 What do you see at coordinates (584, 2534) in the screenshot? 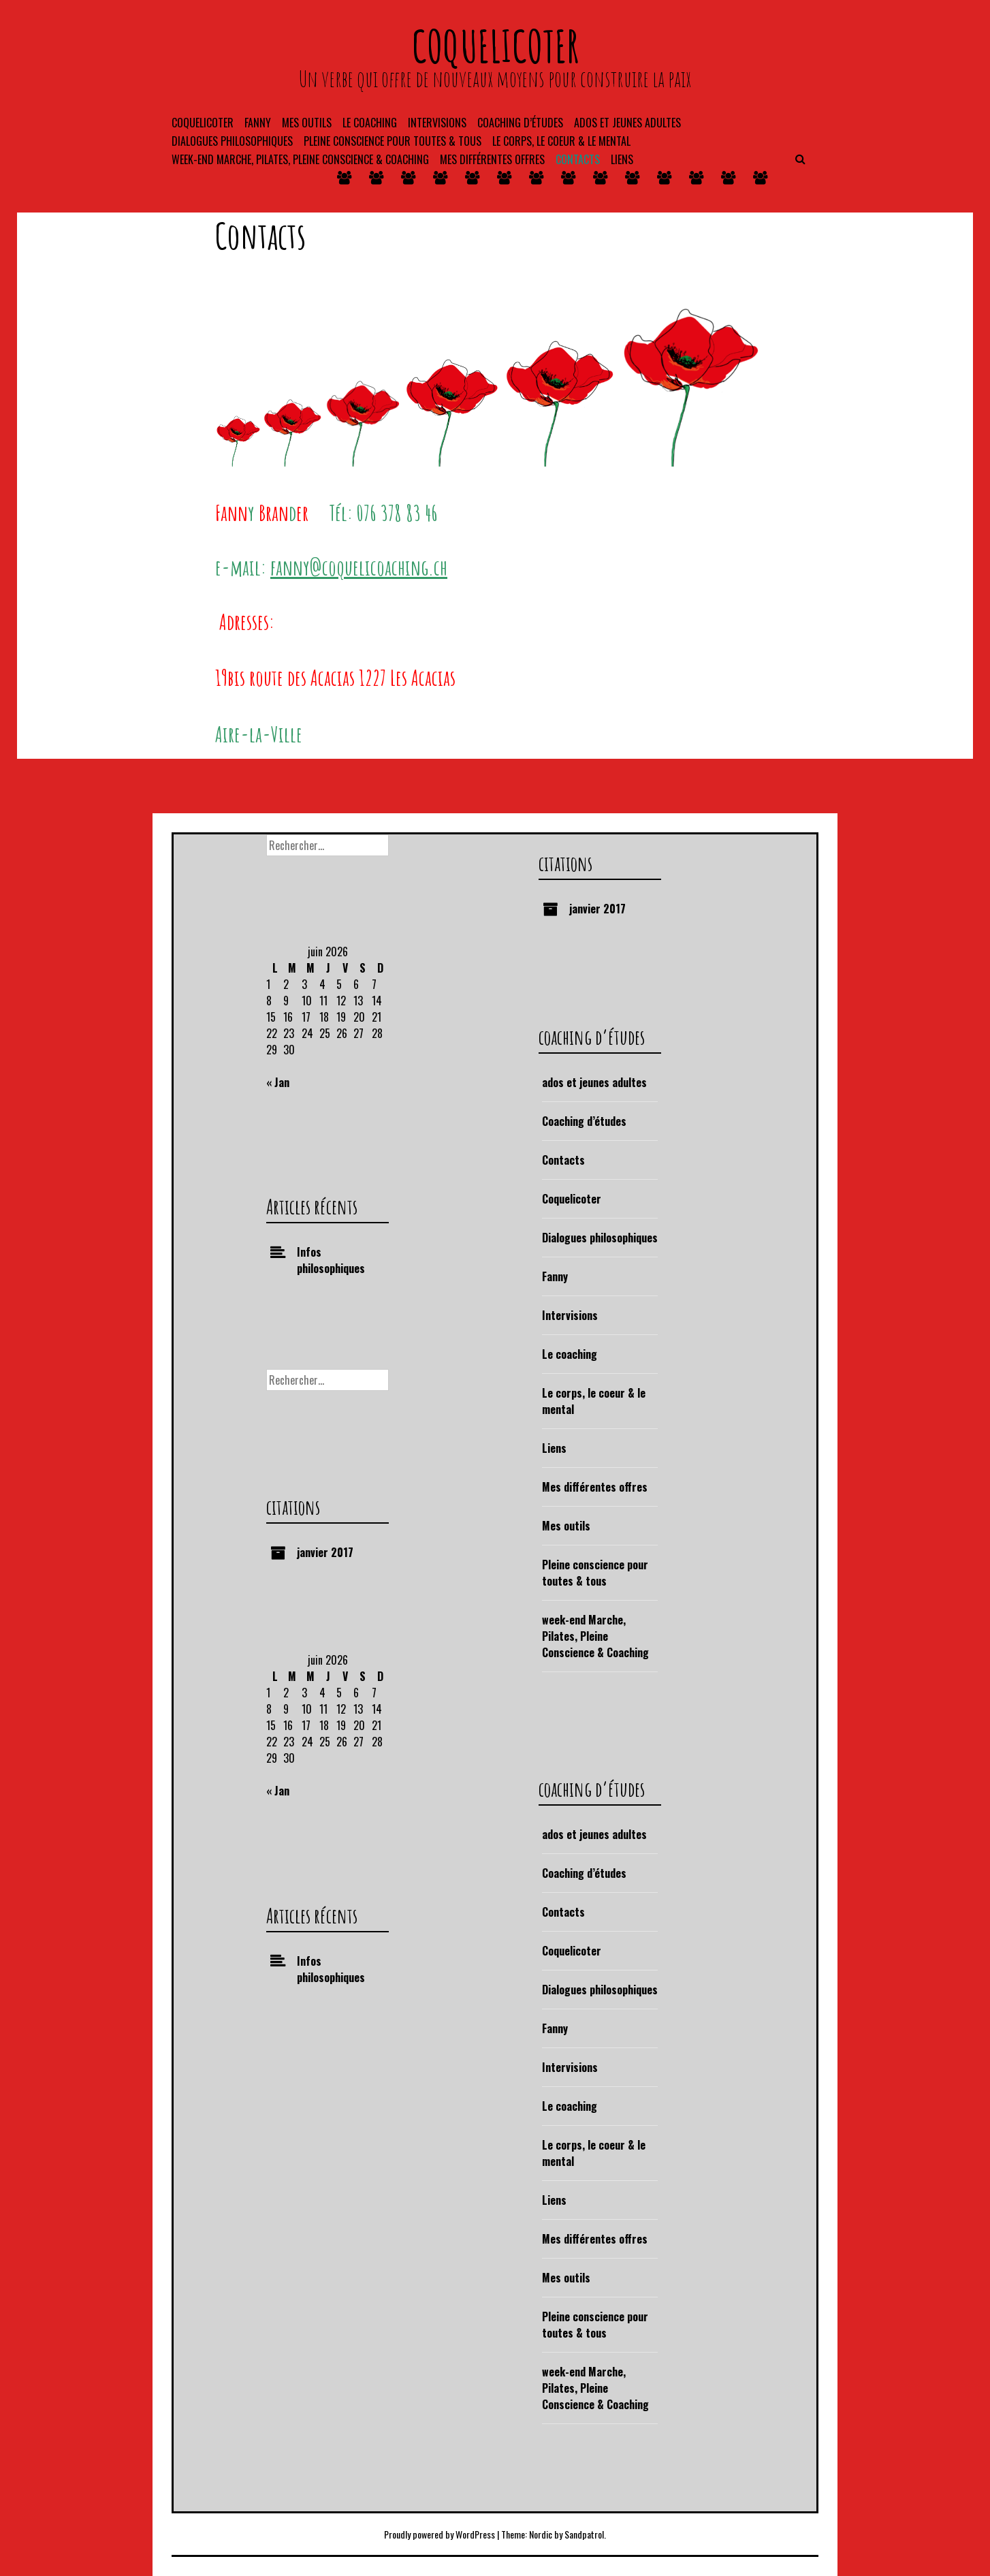
I see `Sandpatrol` at bounding box center [584, 2534].